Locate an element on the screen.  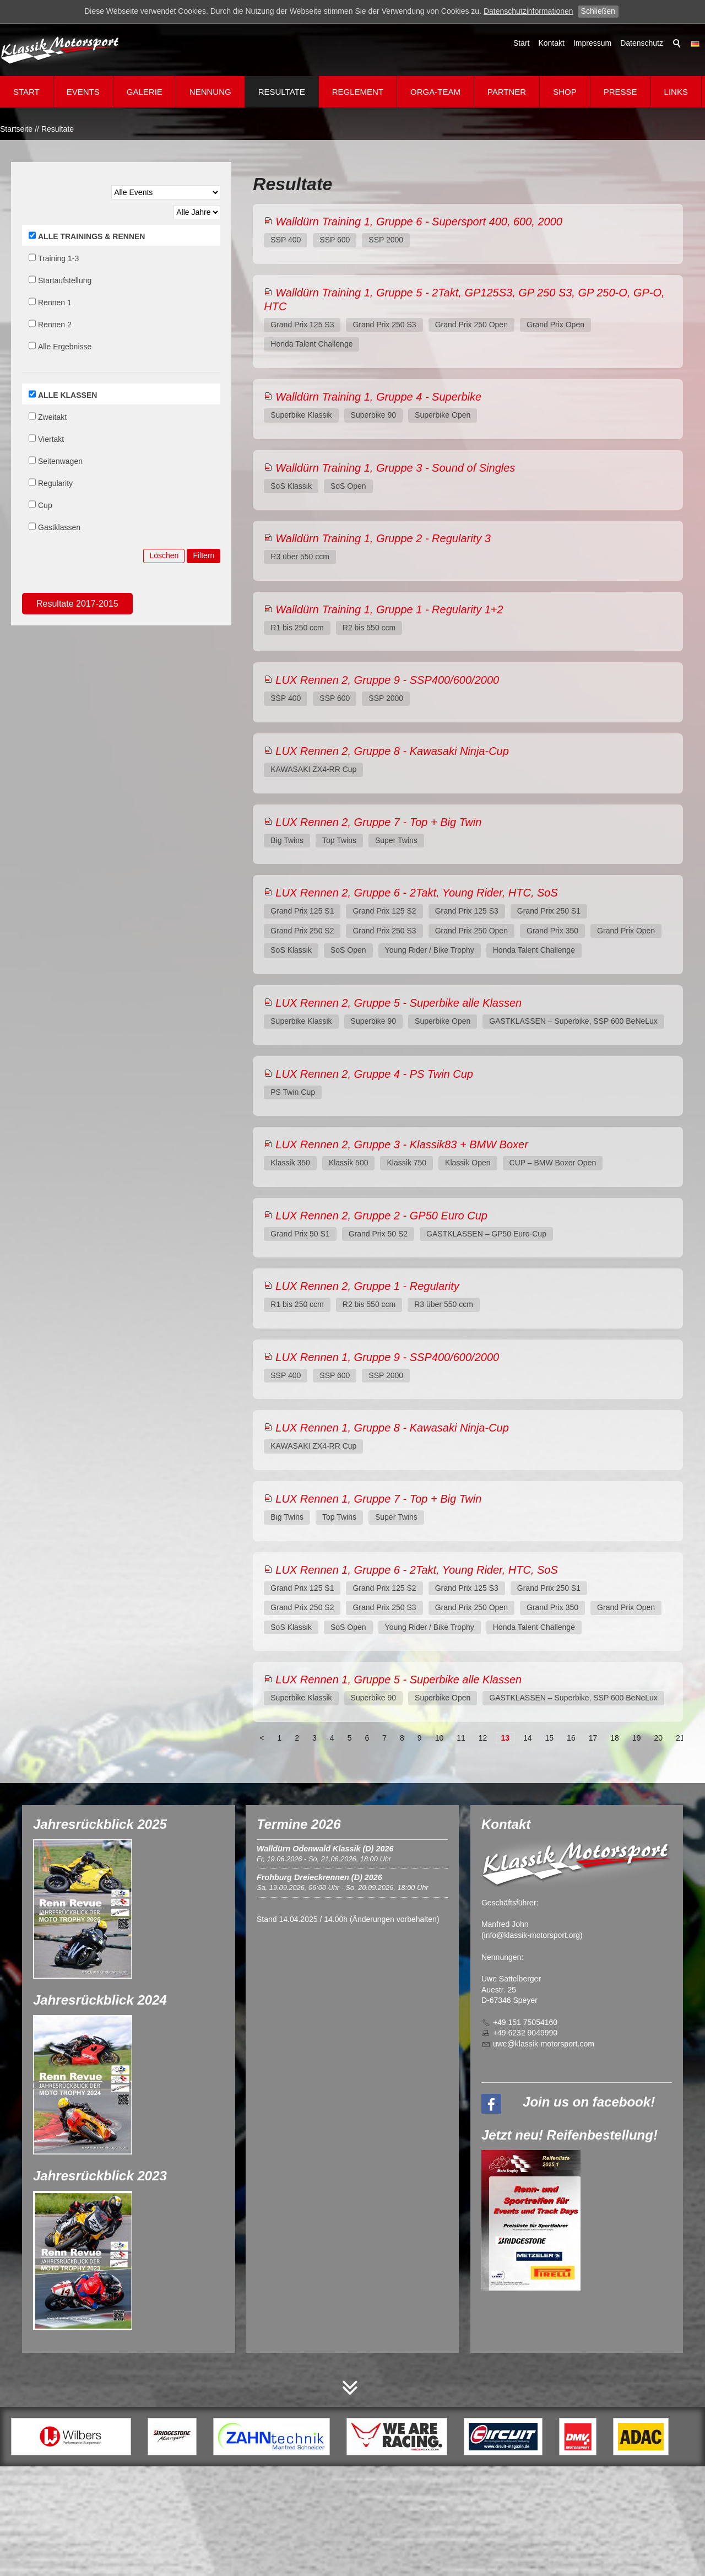
Gastklassen is located at coordinates (59, 527).